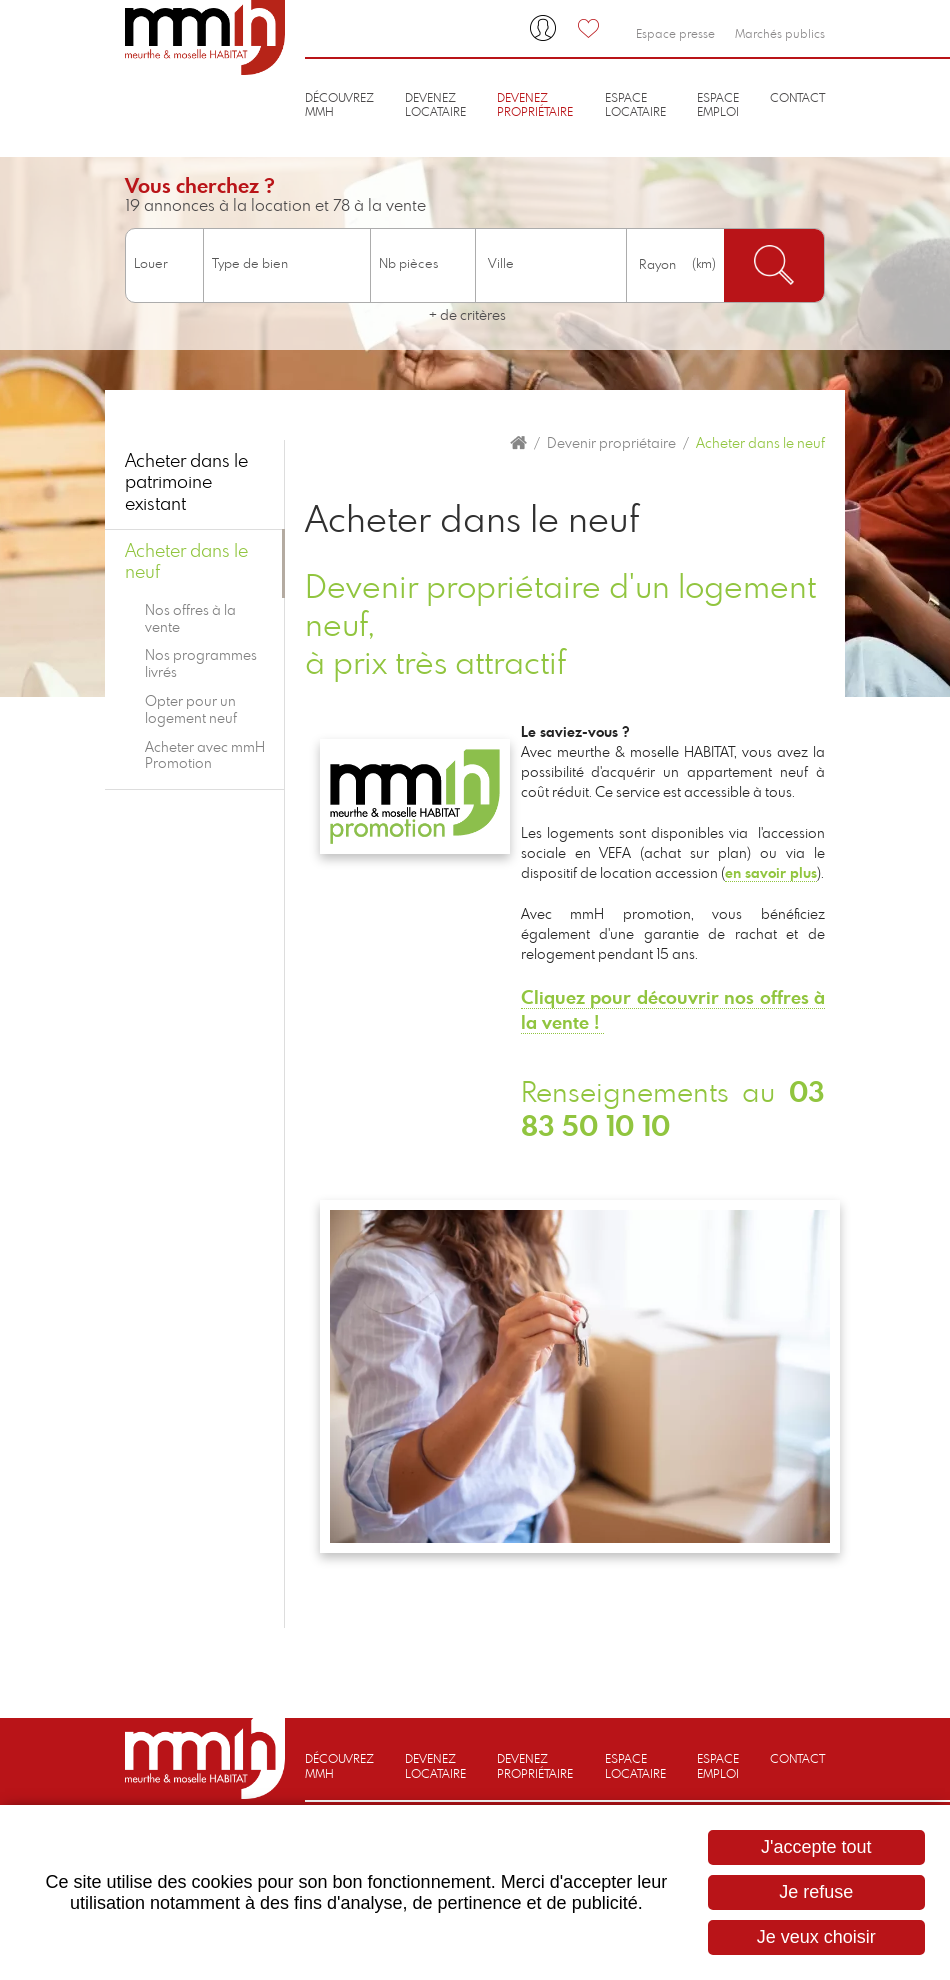  Describe the element at coordinates (191, 710) in the screenshot. I see `Opter pour un logement neuf` at that location.